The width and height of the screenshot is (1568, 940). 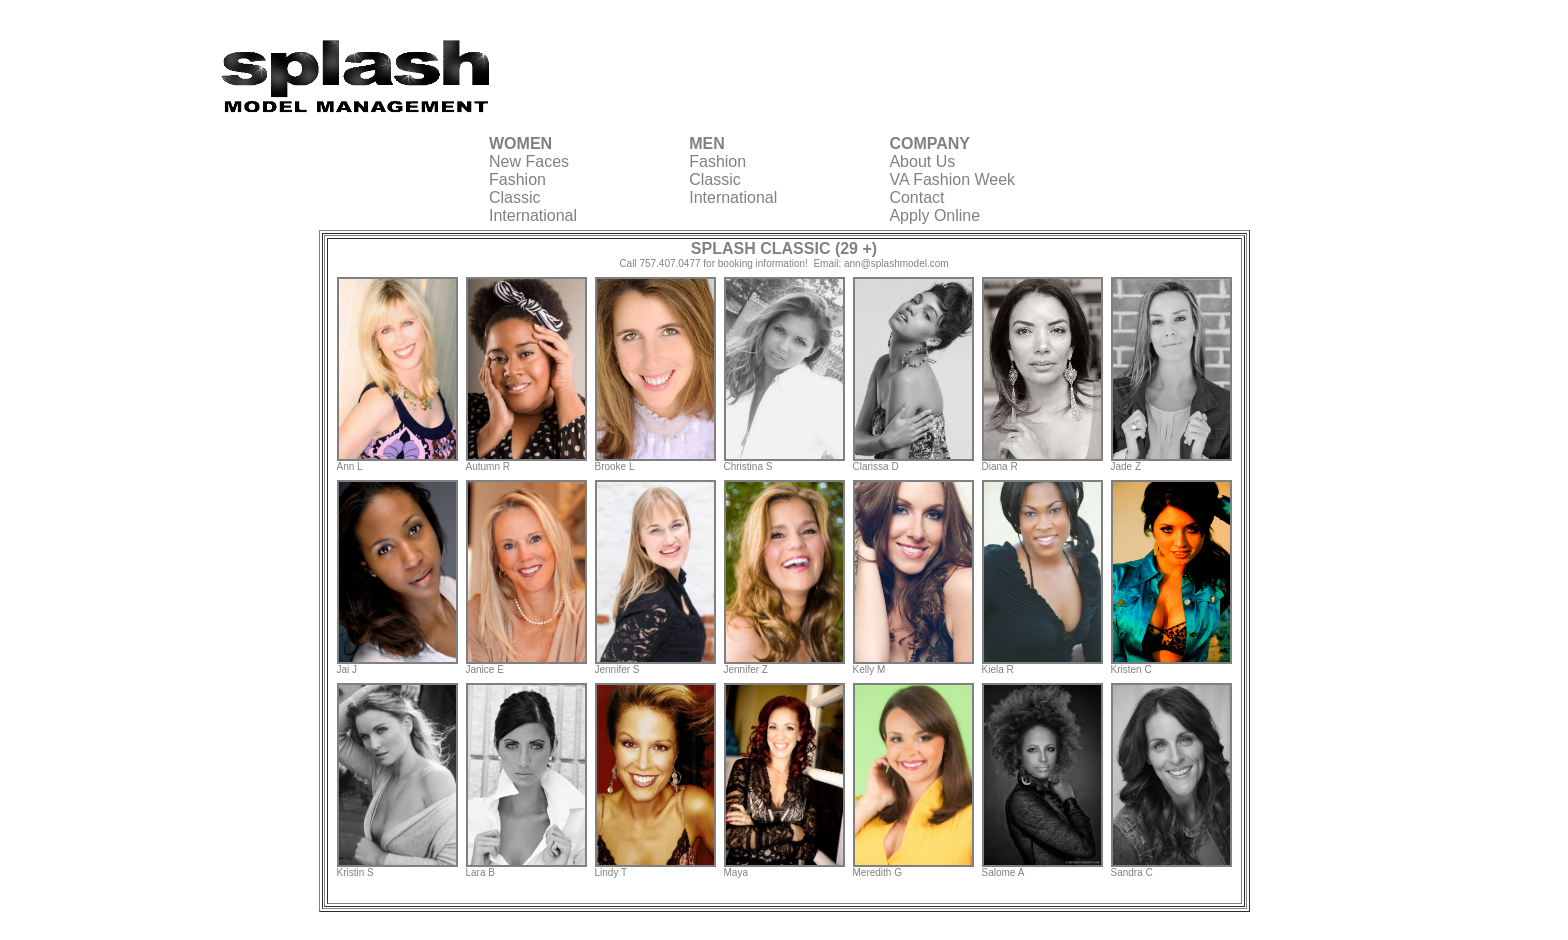 What do you see at coordinates (515, 197) in the screenshot?
I see `Classic` at bounding box center [515, 197].